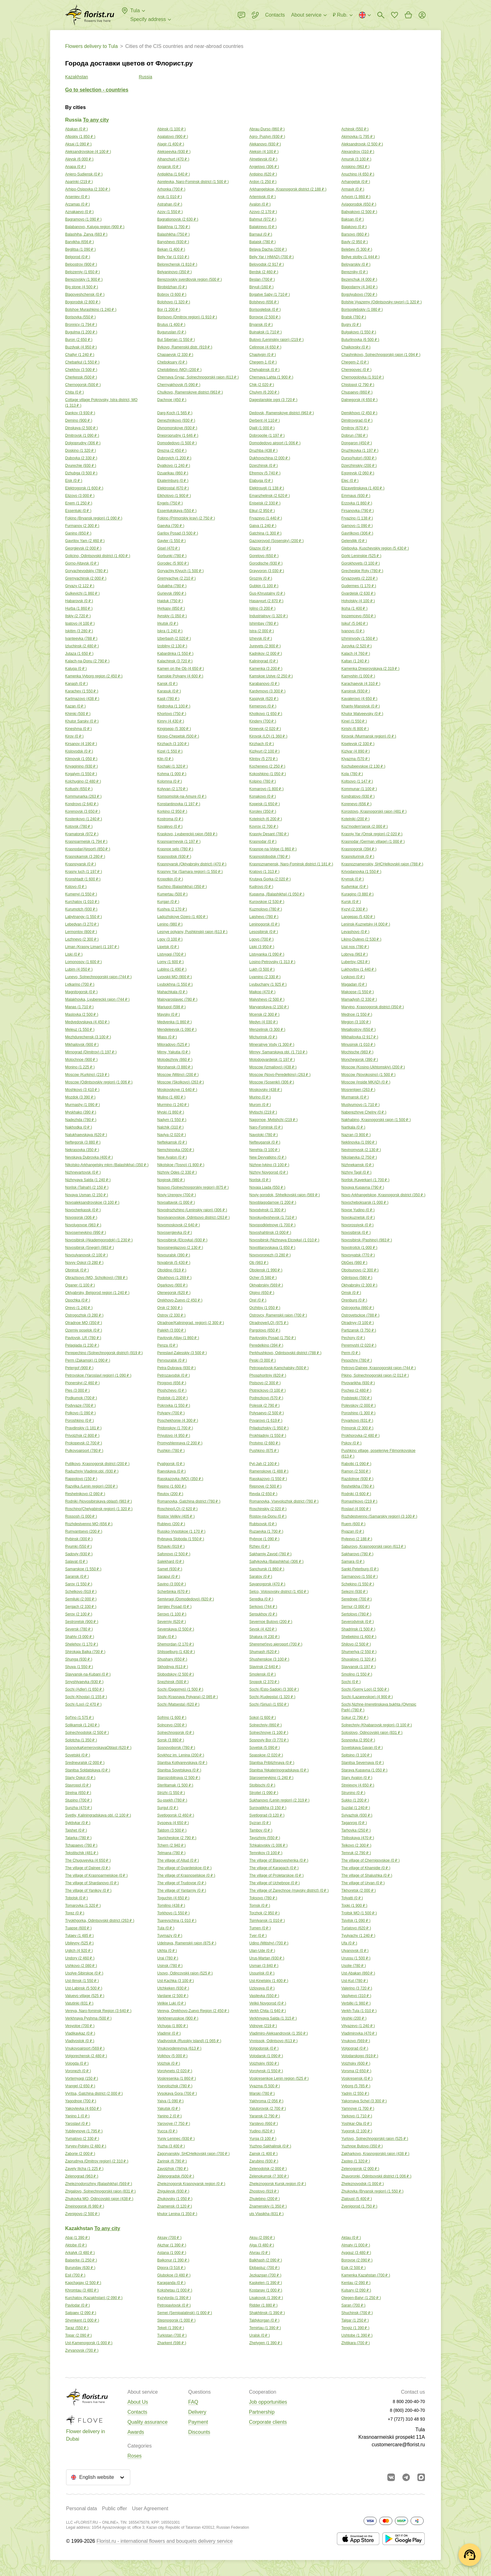  What do you see at coordinates (83, 871) in the screenshot?
I see `Krasny luch ( )` at bounding box center [83, 871].